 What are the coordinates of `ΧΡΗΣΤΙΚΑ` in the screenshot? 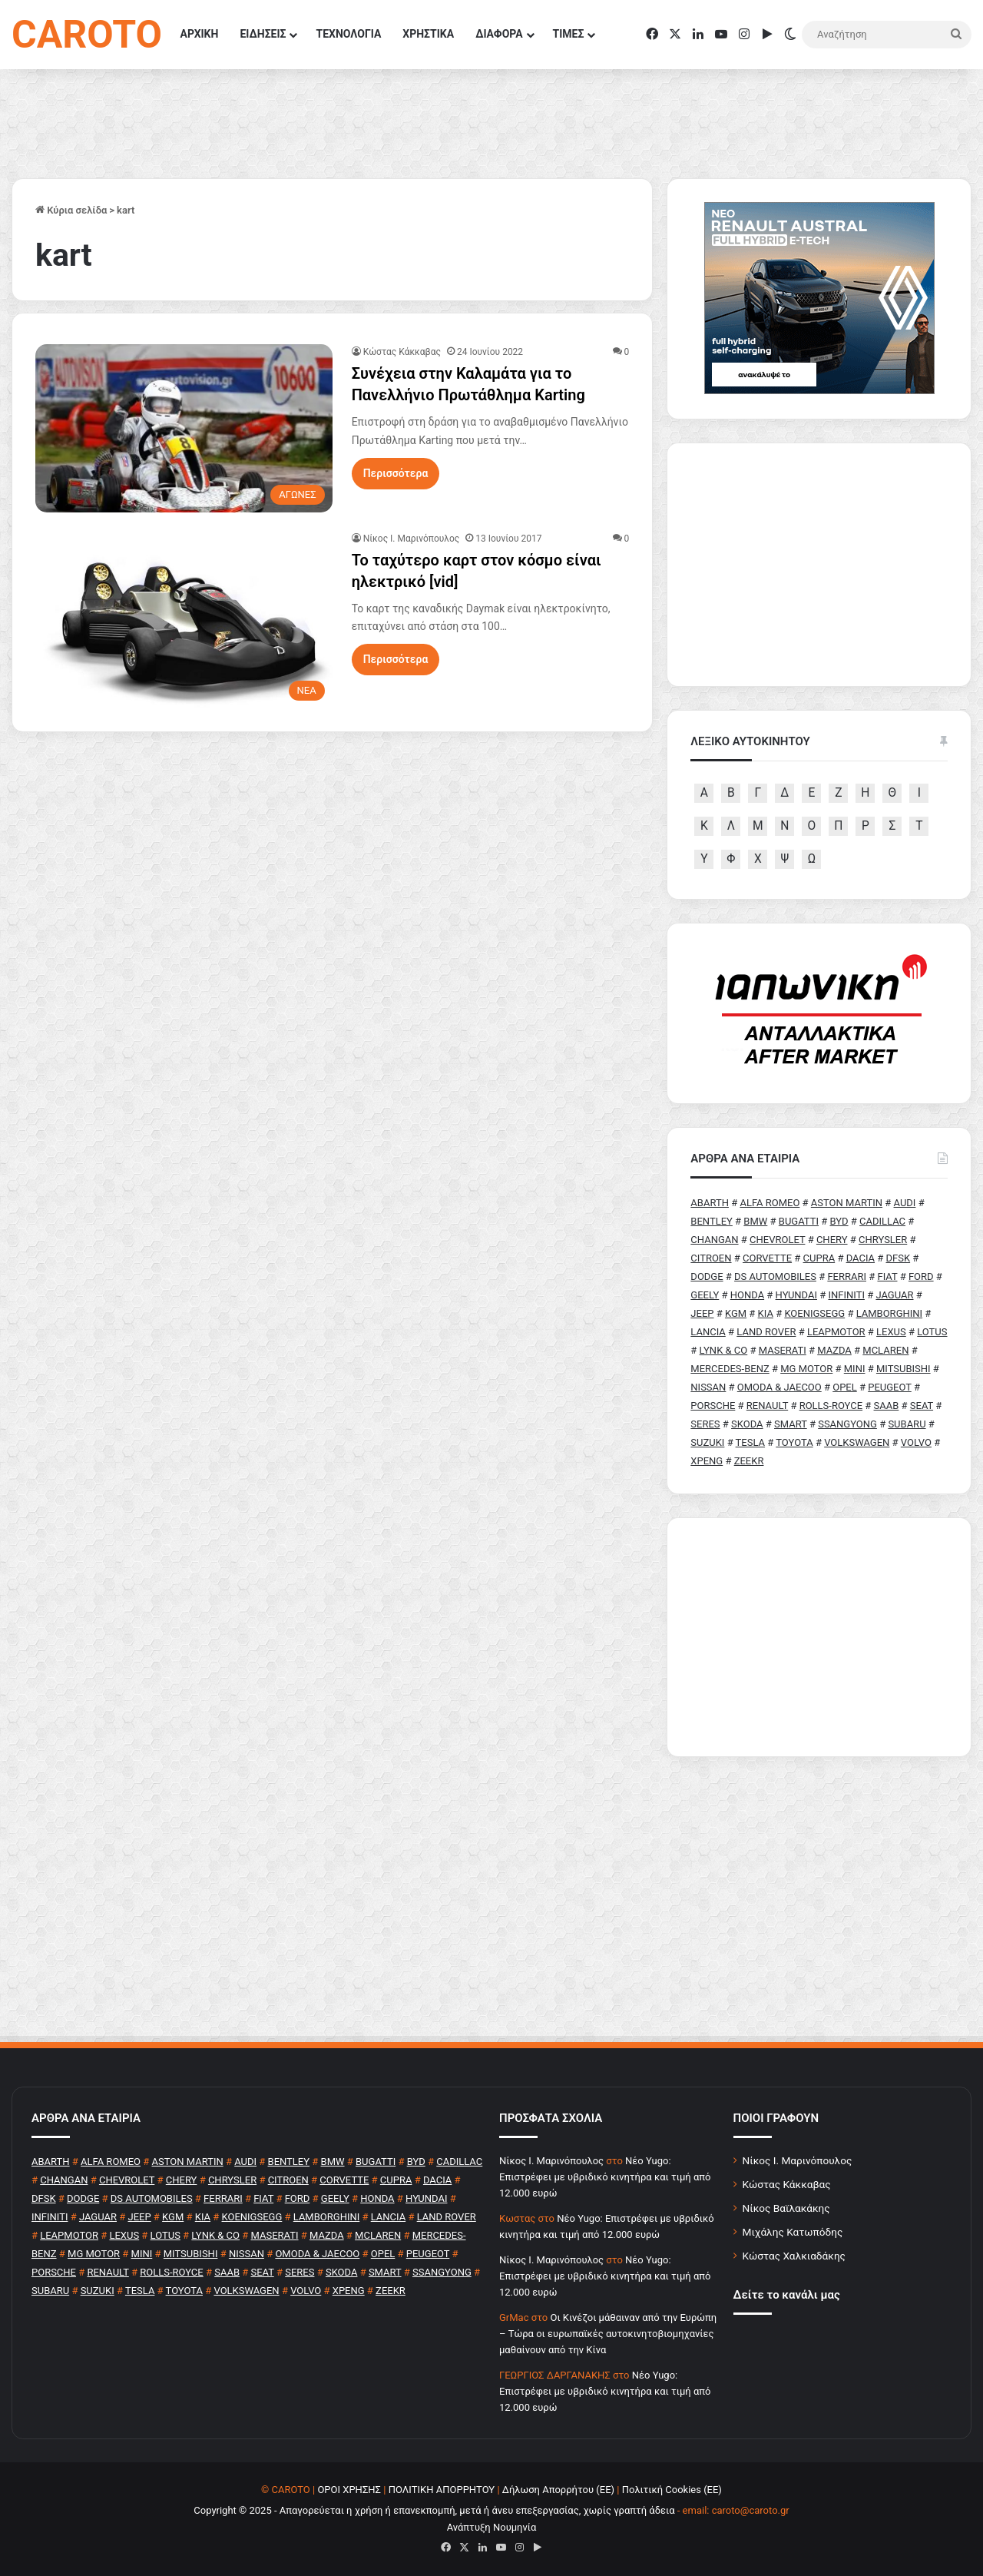 It's located at (428, 34).